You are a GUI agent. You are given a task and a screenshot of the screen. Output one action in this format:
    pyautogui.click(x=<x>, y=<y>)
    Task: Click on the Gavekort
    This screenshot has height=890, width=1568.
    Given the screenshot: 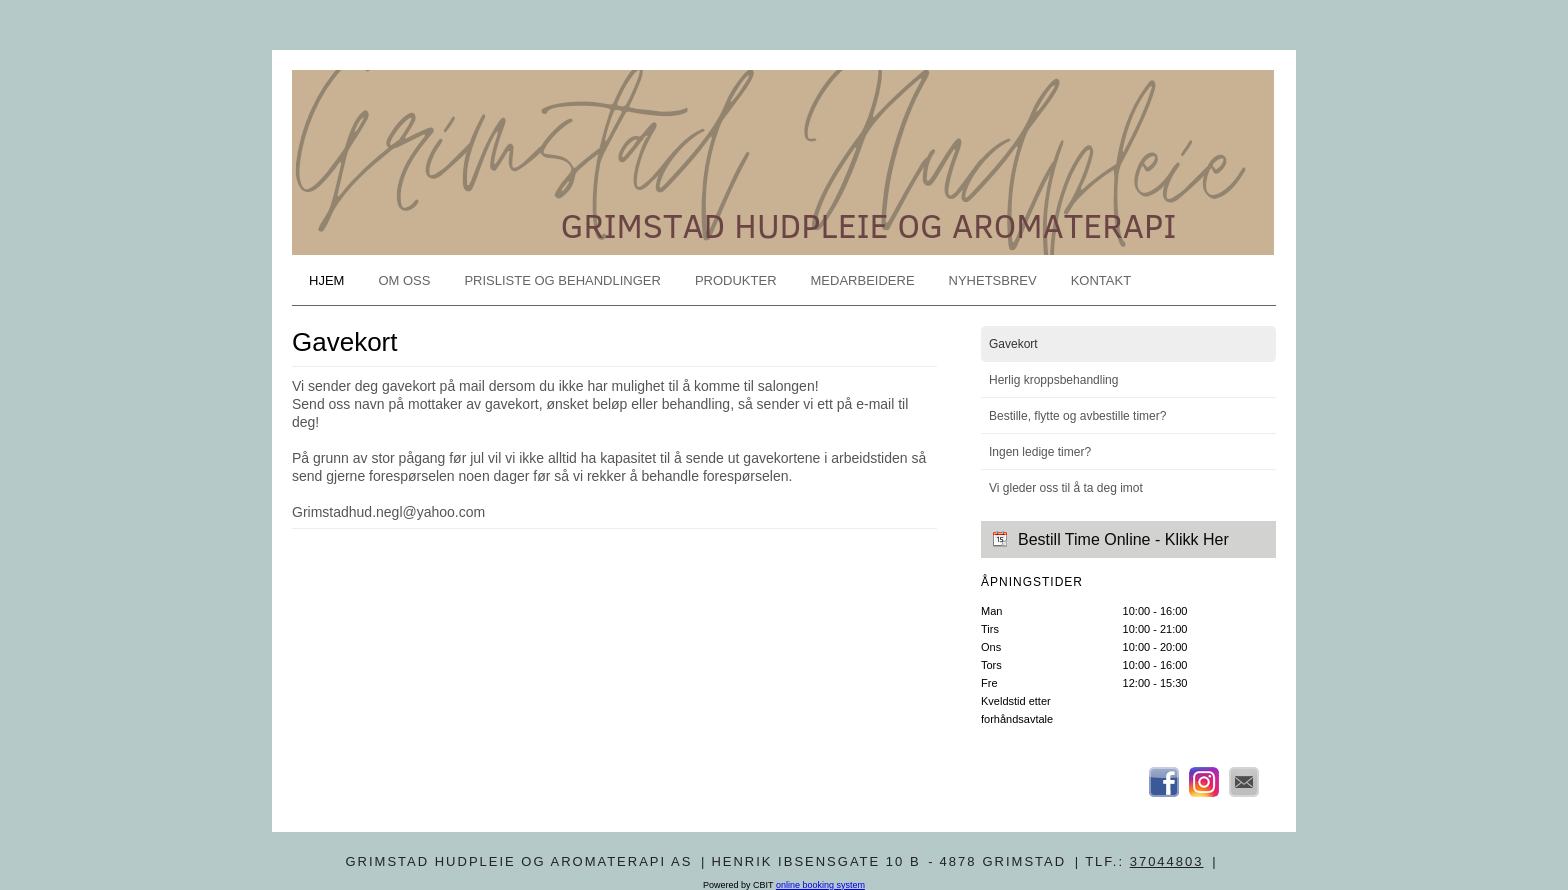 What is the action you would take?
    pyautogui.click(x=1013, y=344)
    